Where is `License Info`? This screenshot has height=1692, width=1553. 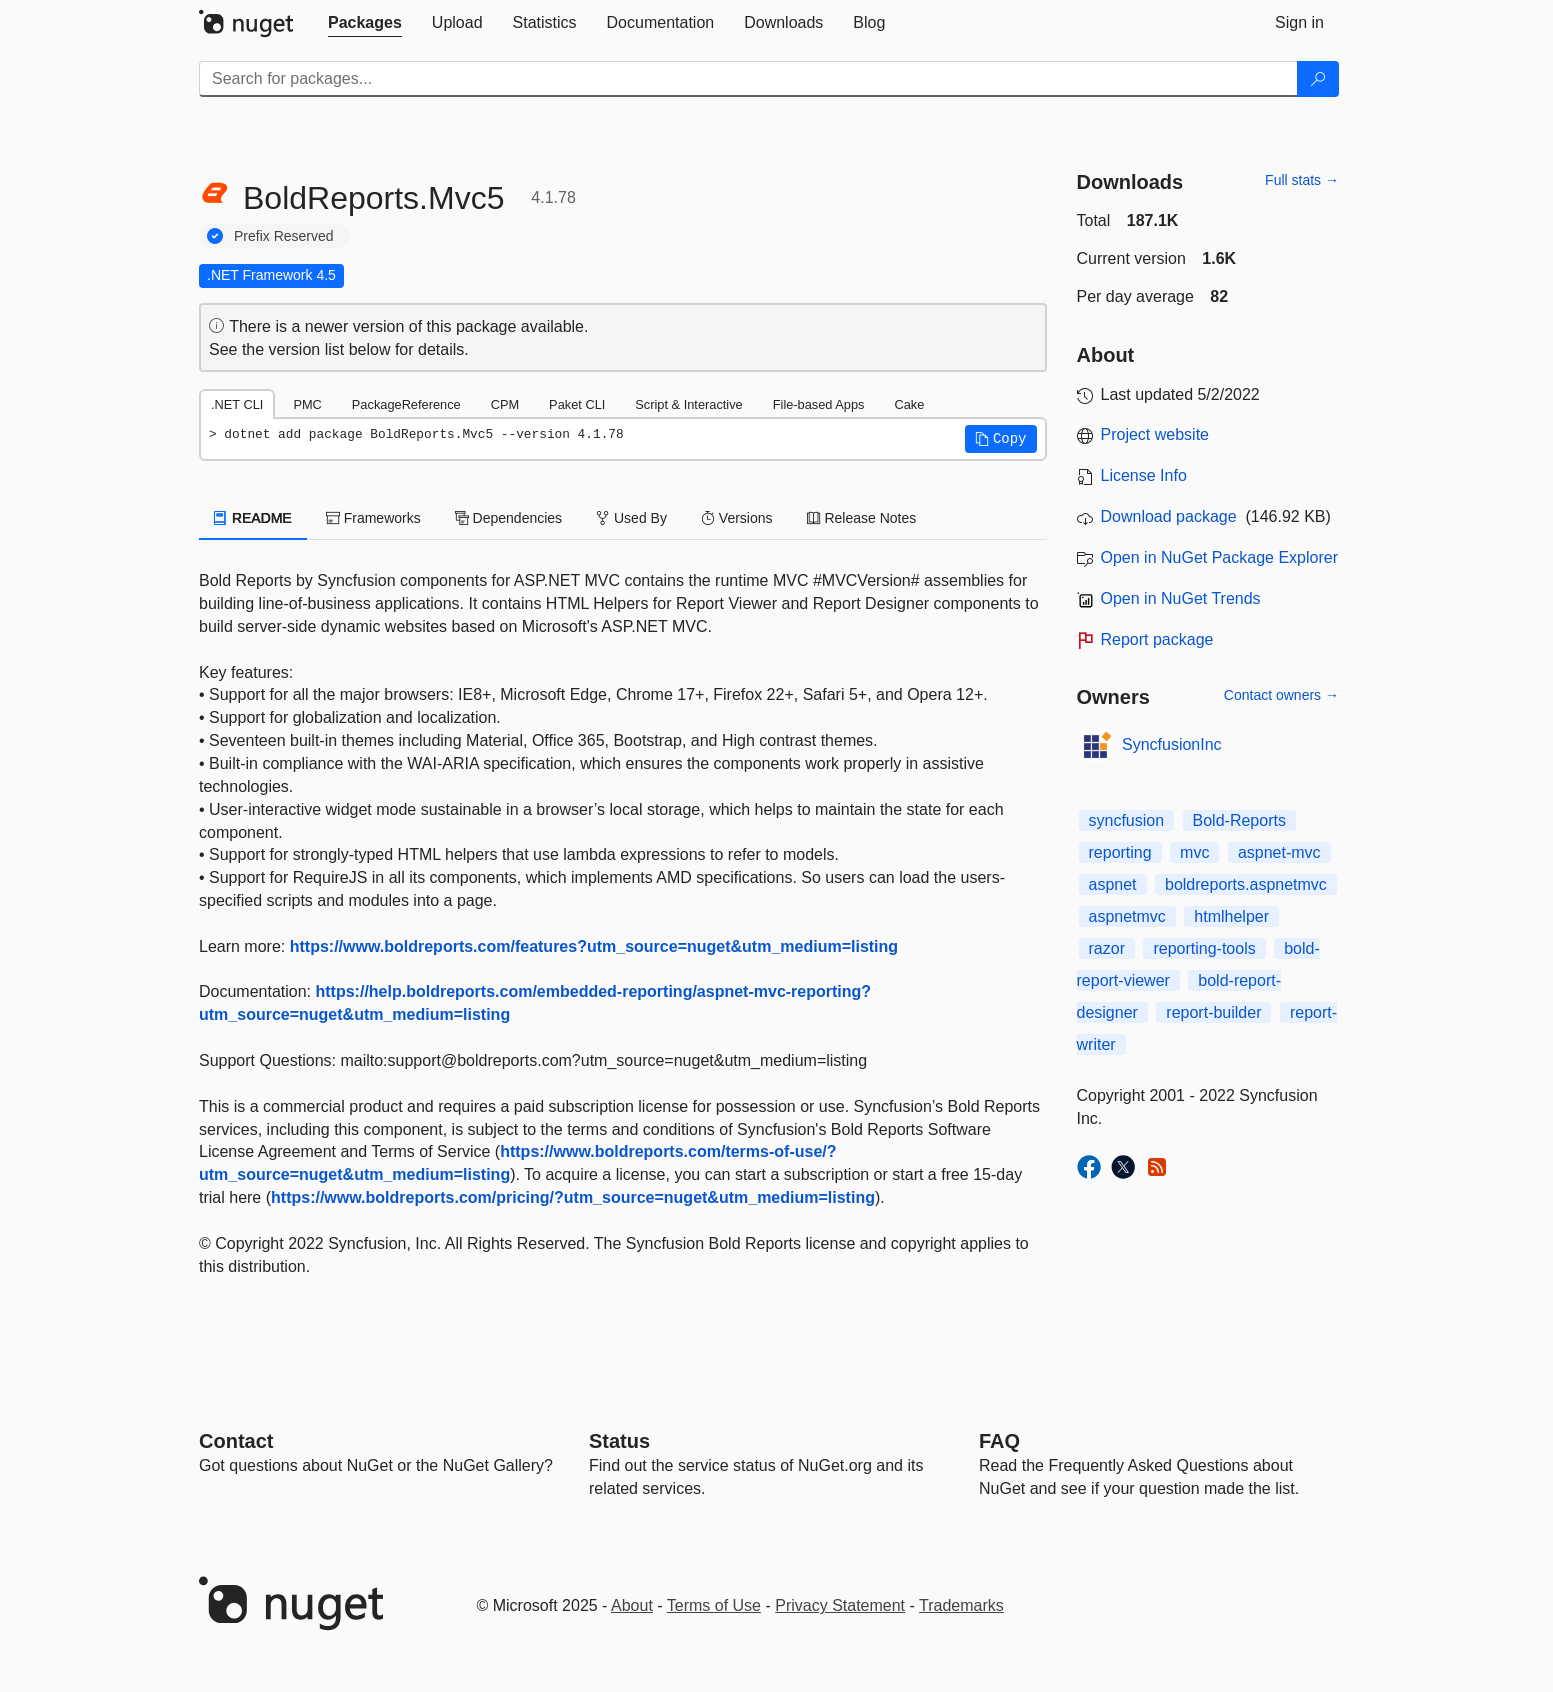 License Info is located at coordinates (1144, 475).